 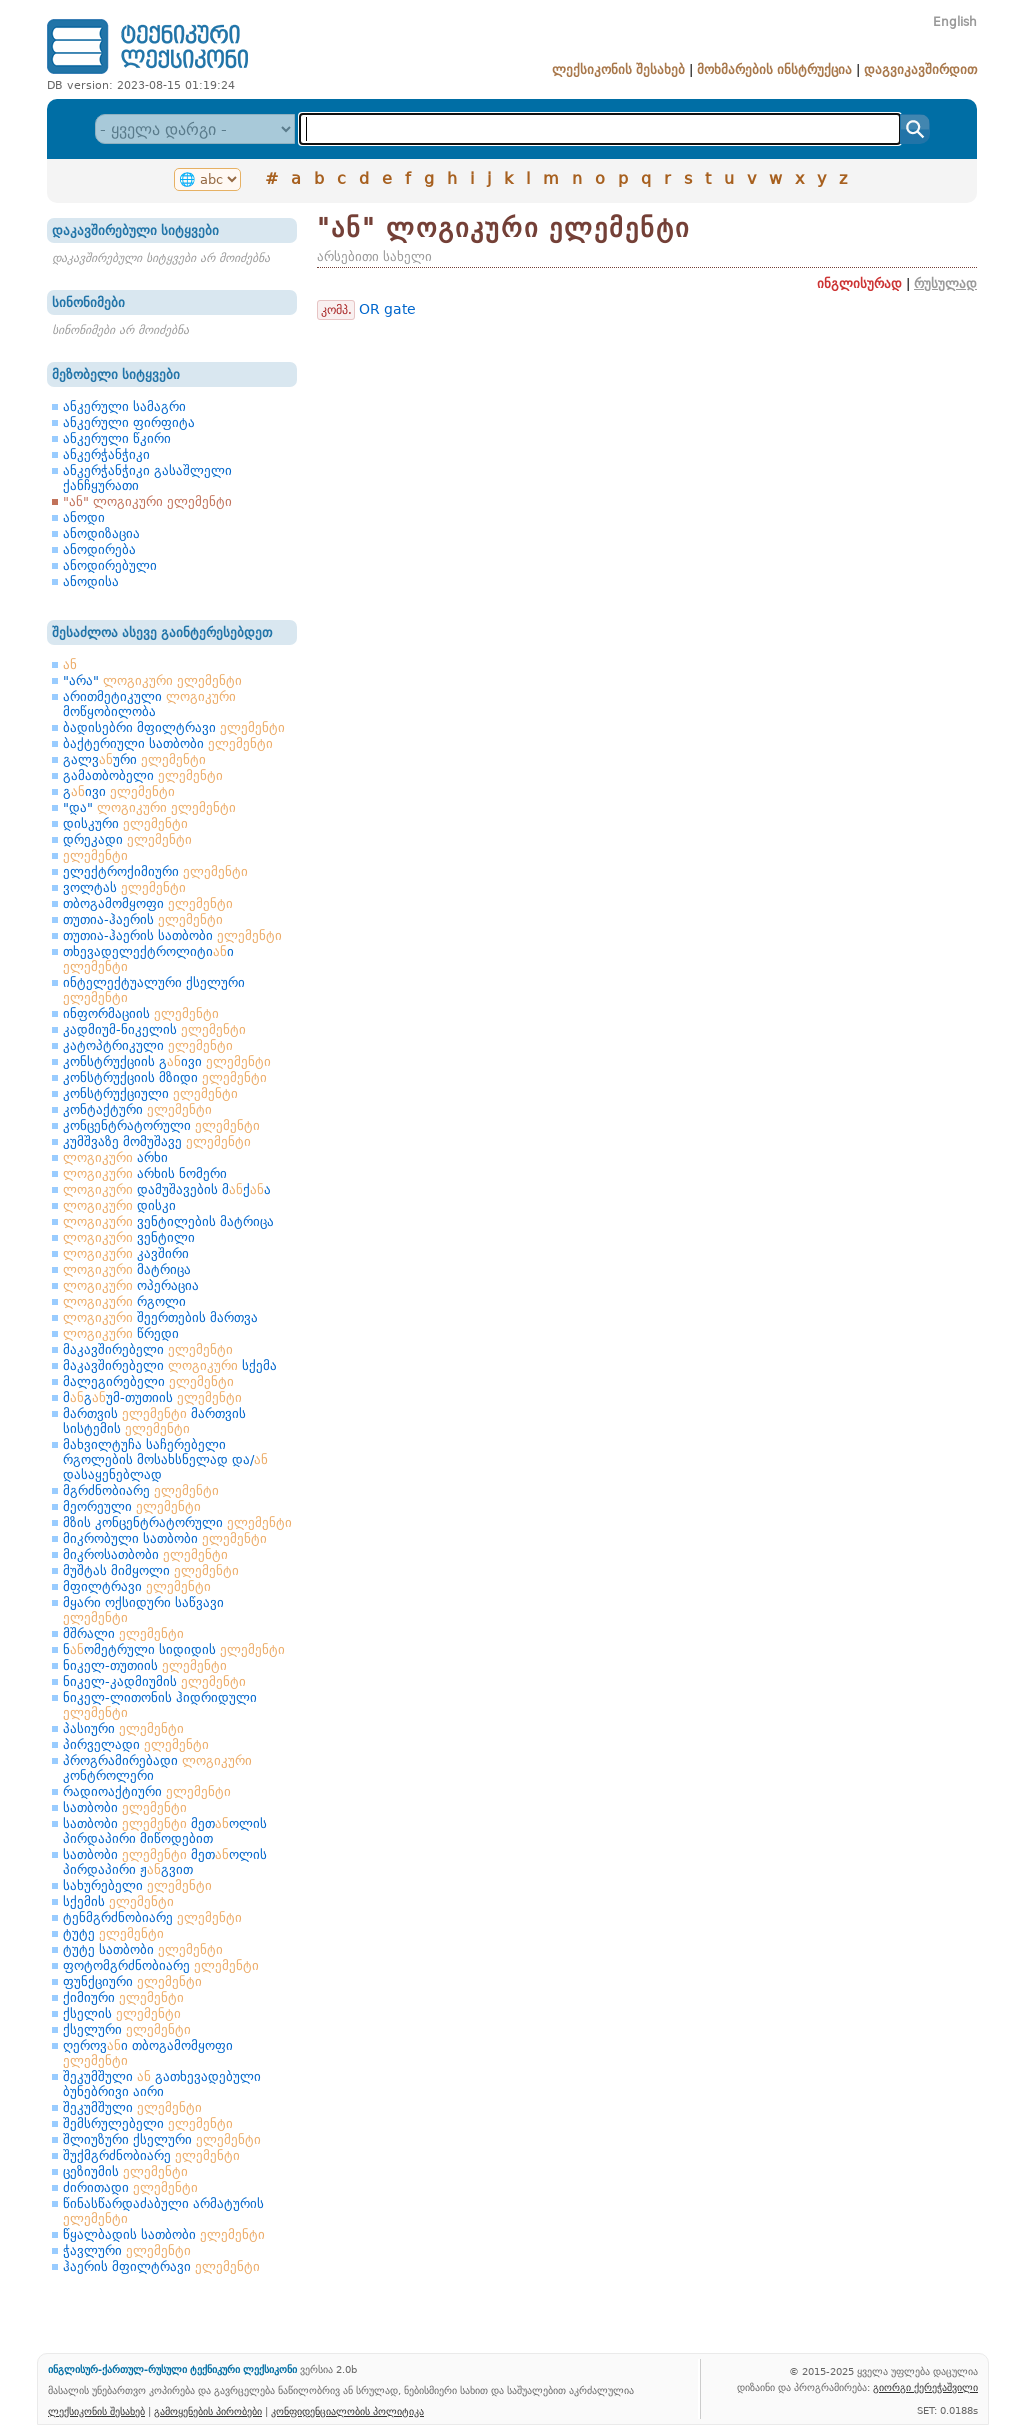 What do you see at coordinates (152, 680) in the screenshot?
I see `"არა"` at bounding box center [152, 680].